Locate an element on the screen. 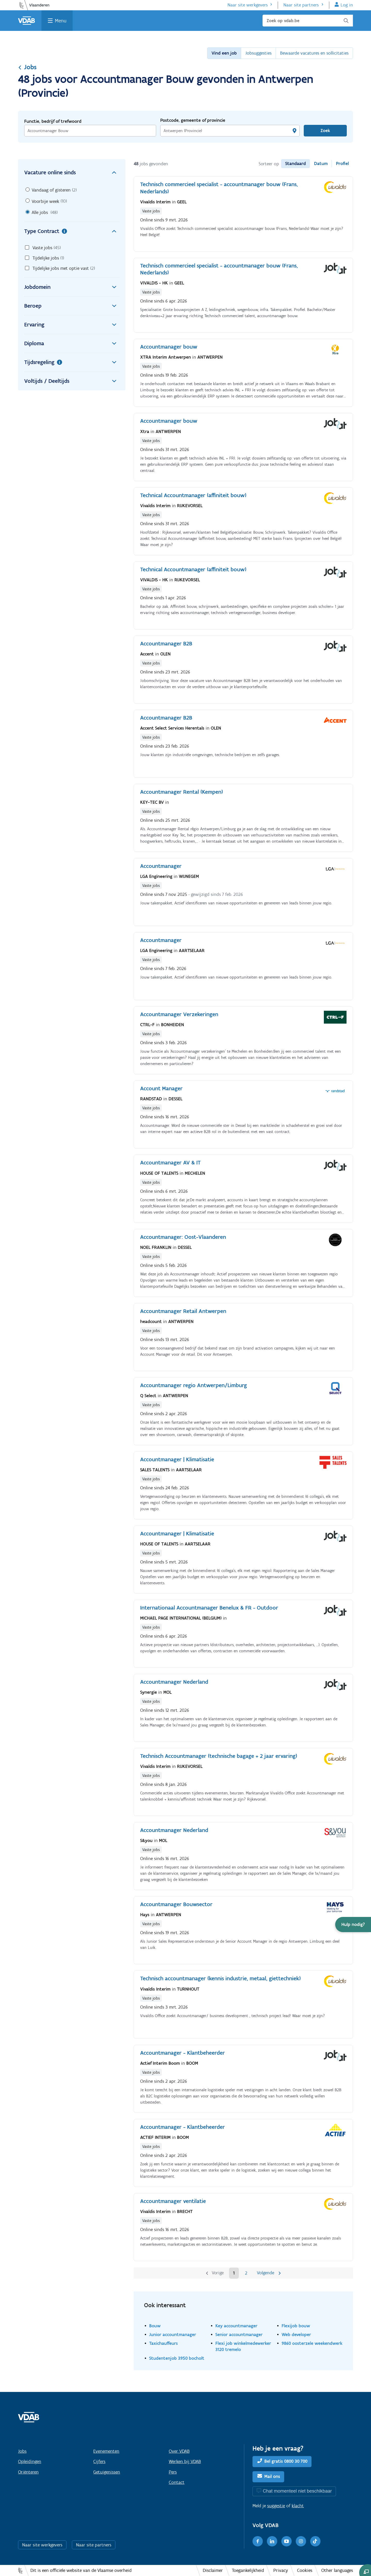 The width and height of the screenshot is (371, 2576). Cijfers is located at coordinates (99, 2461).